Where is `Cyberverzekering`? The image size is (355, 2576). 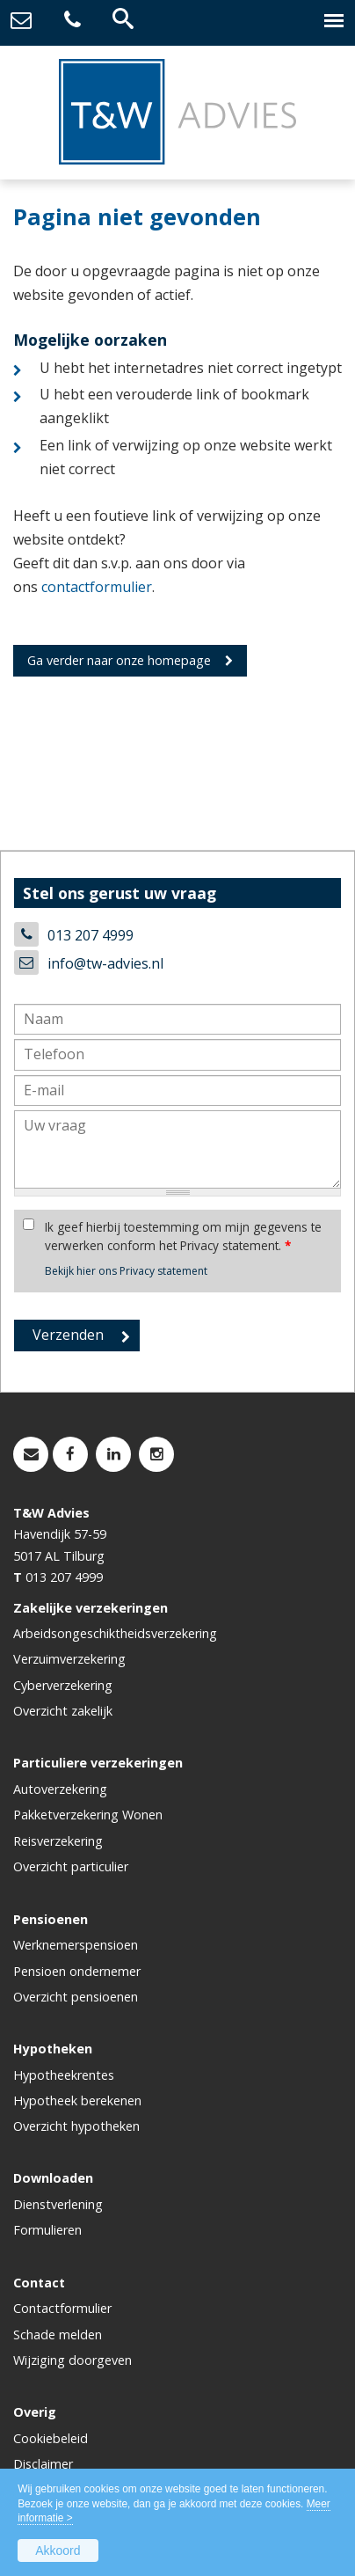 Cyberverzekering is located at coordinates (62, 1685).